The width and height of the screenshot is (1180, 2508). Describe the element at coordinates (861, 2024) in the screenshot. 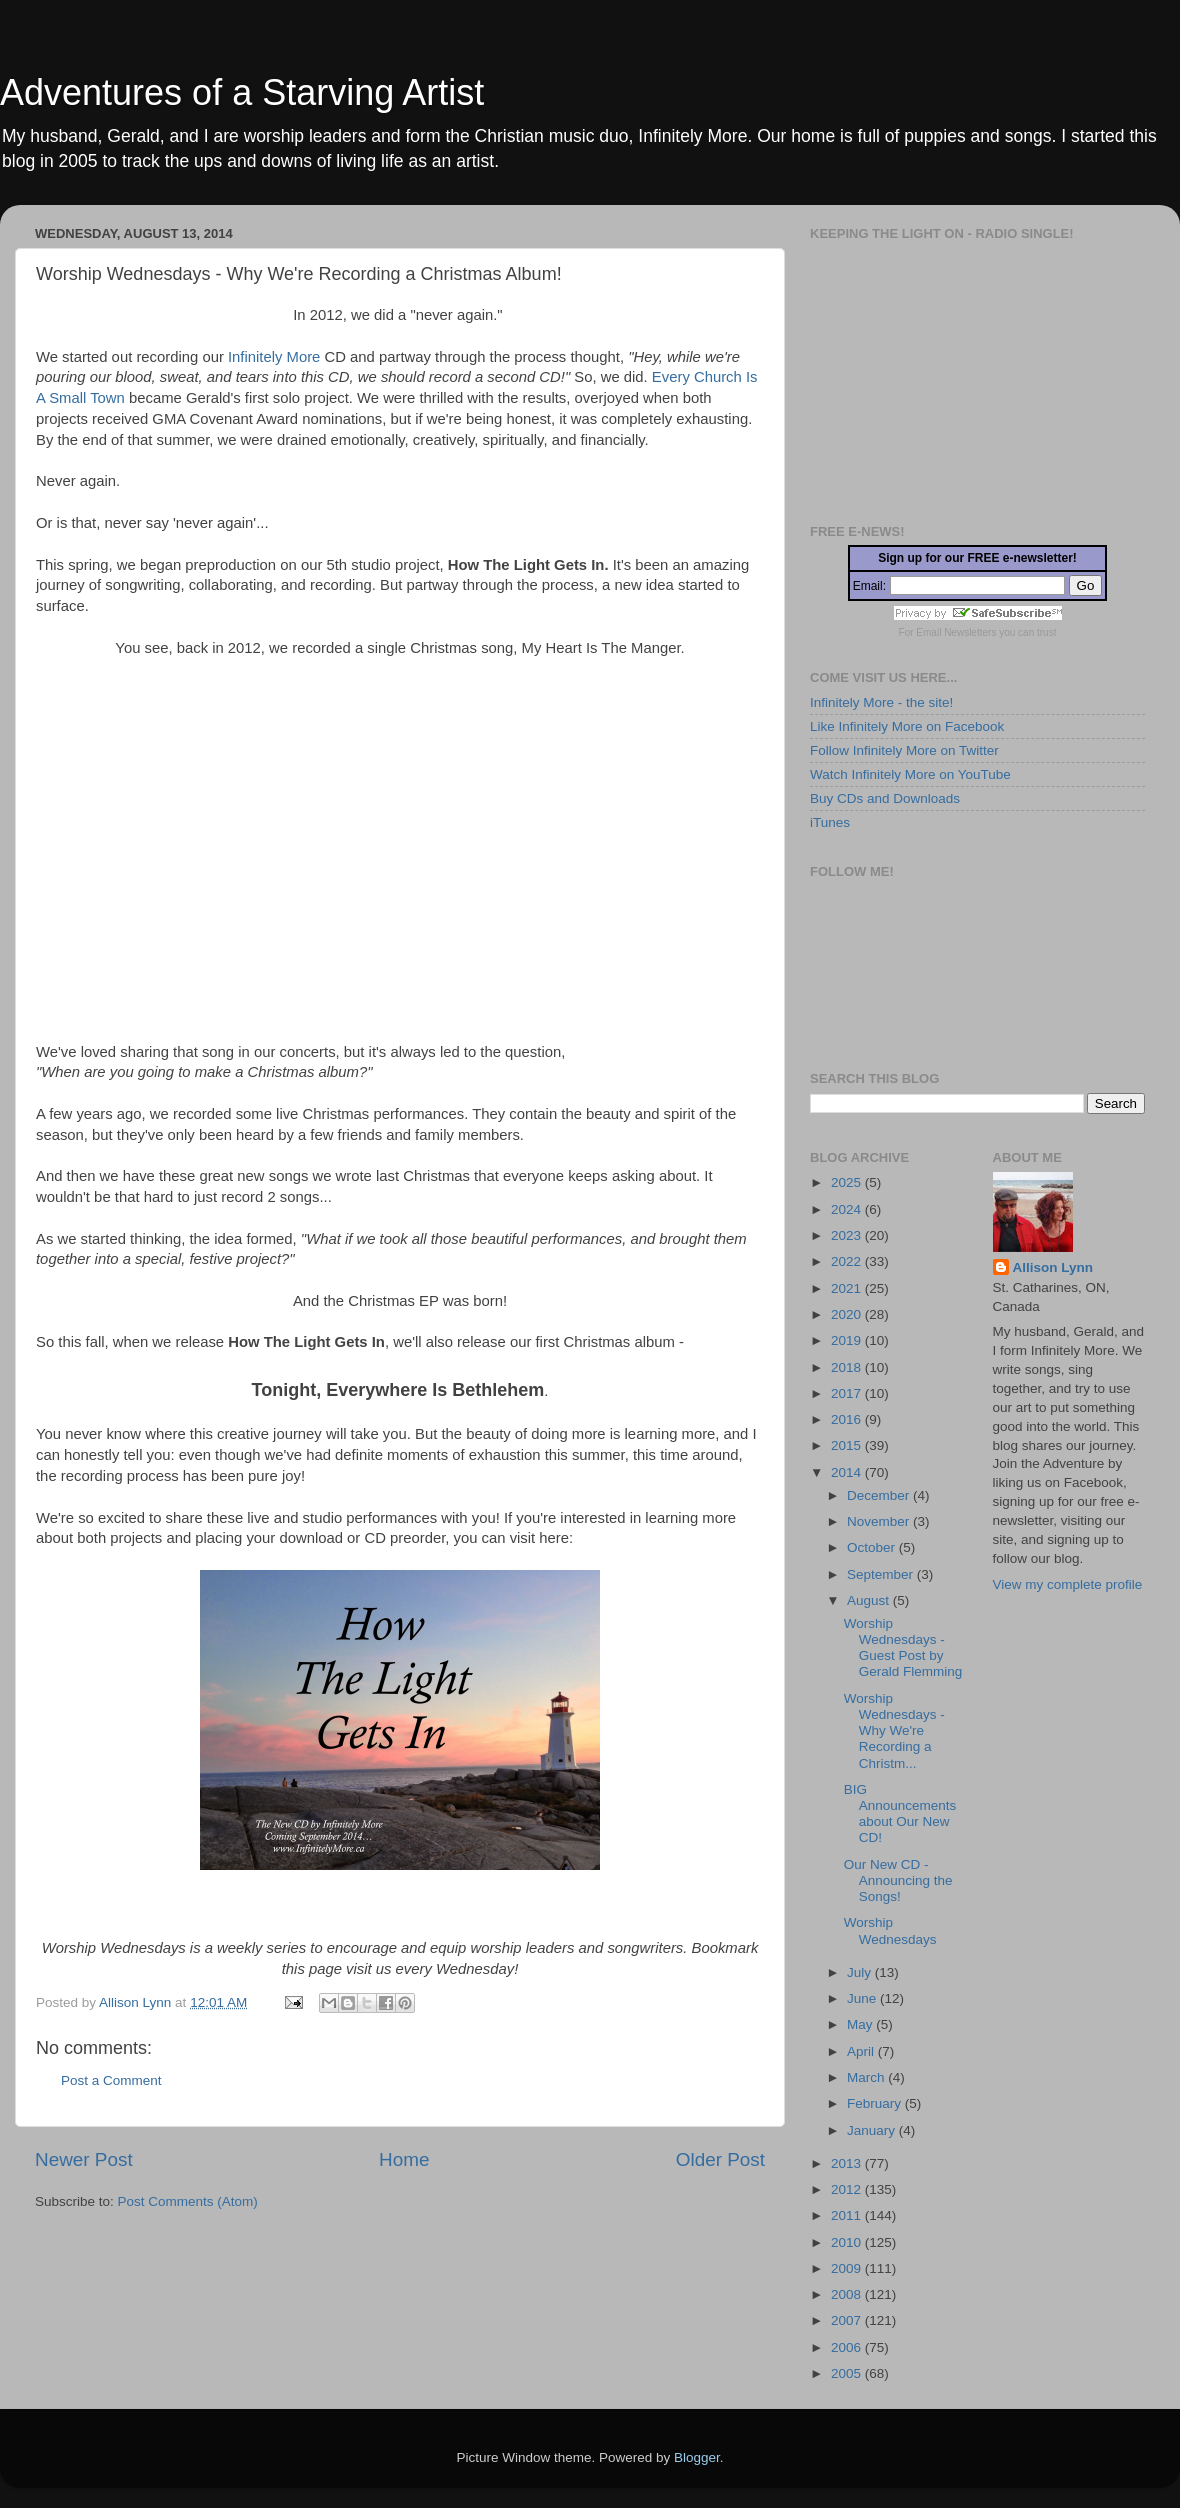

I see `May` at that location.